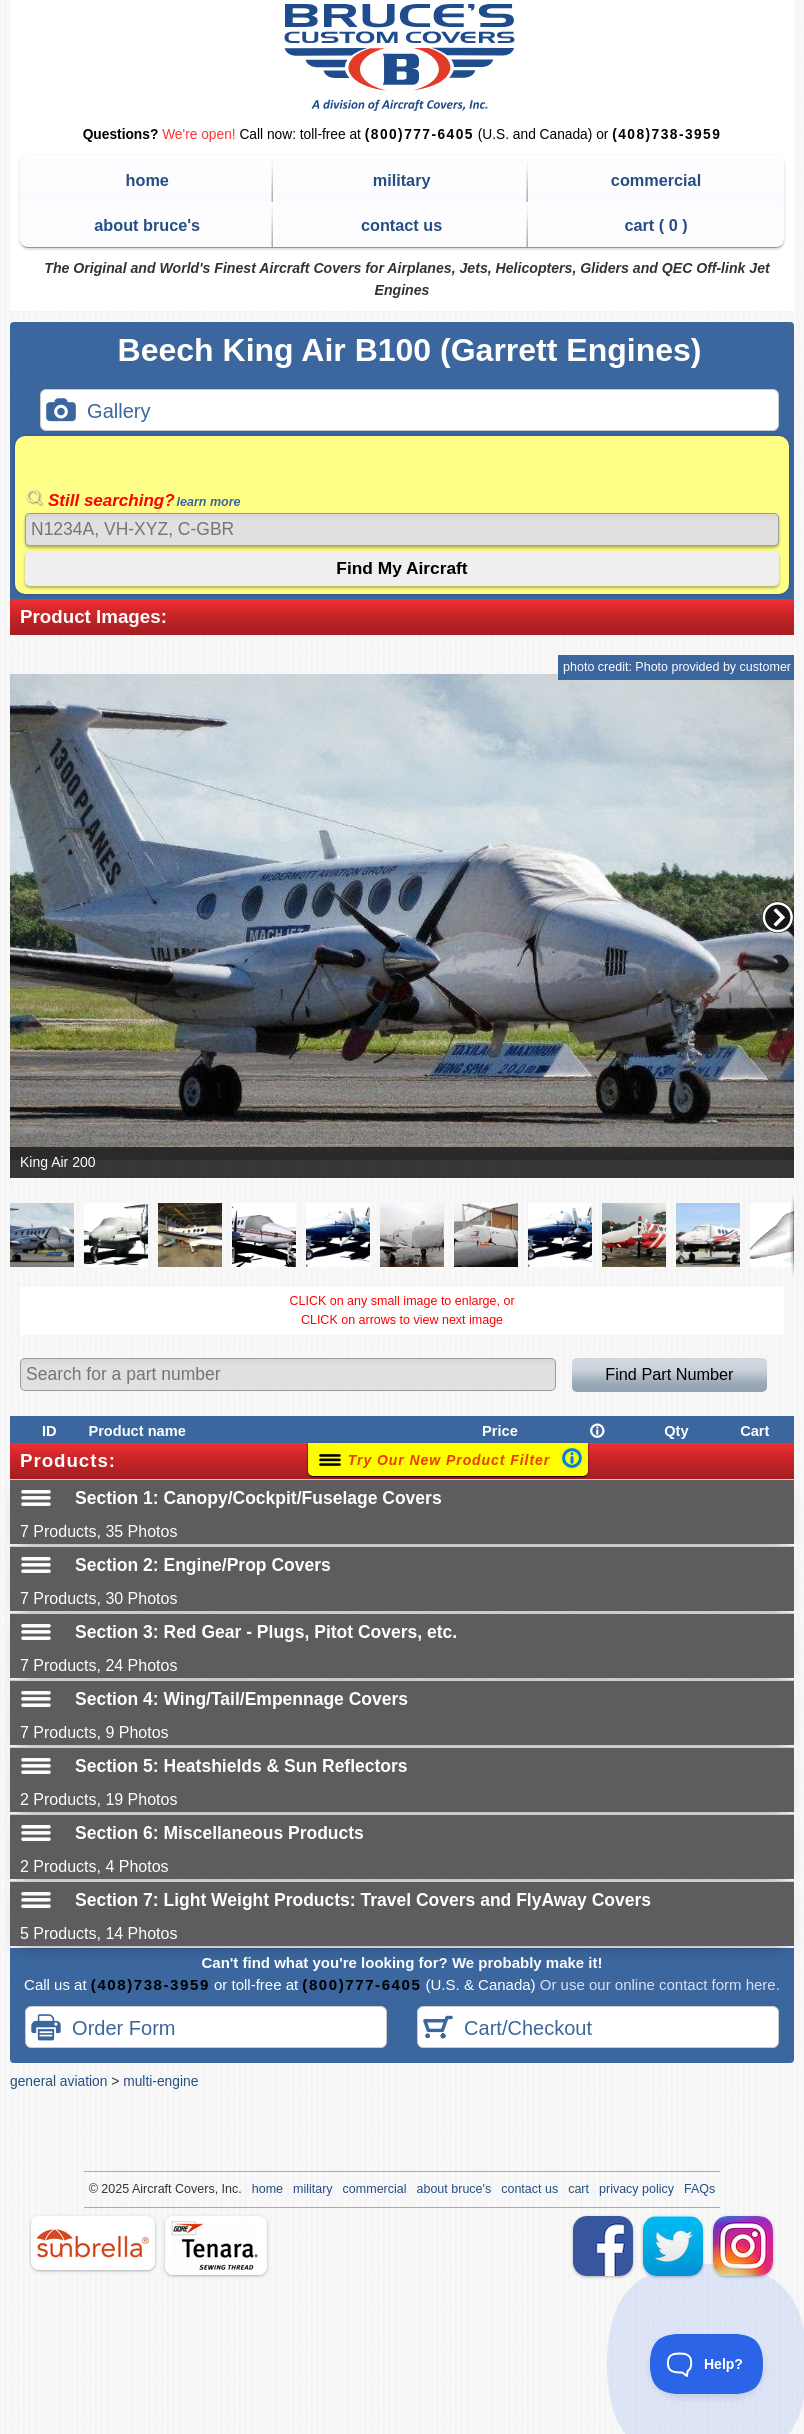 Image resolution: width=804 pixels, height=2434 pixels. Describe the element at coordinates (636, 2189) in the screenshot. I see `privacy policy` at that location.